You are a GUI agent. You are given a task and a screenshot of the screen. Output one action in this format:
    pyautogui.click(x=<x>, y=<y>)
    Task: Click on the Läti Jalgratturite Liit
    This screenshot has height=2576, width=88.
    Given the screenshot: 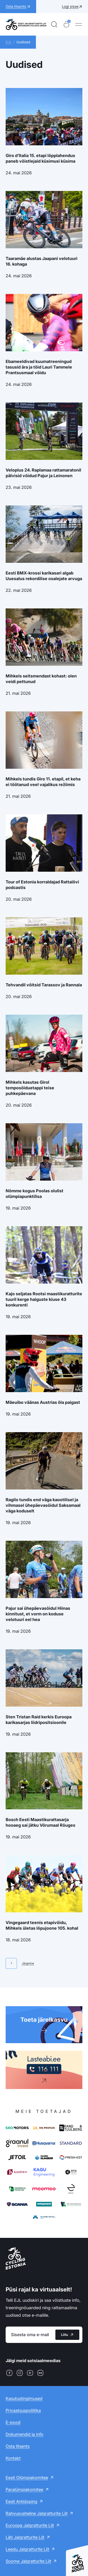 What is the action you would take?
    pyautogui.click(x=25, y=2537)
    